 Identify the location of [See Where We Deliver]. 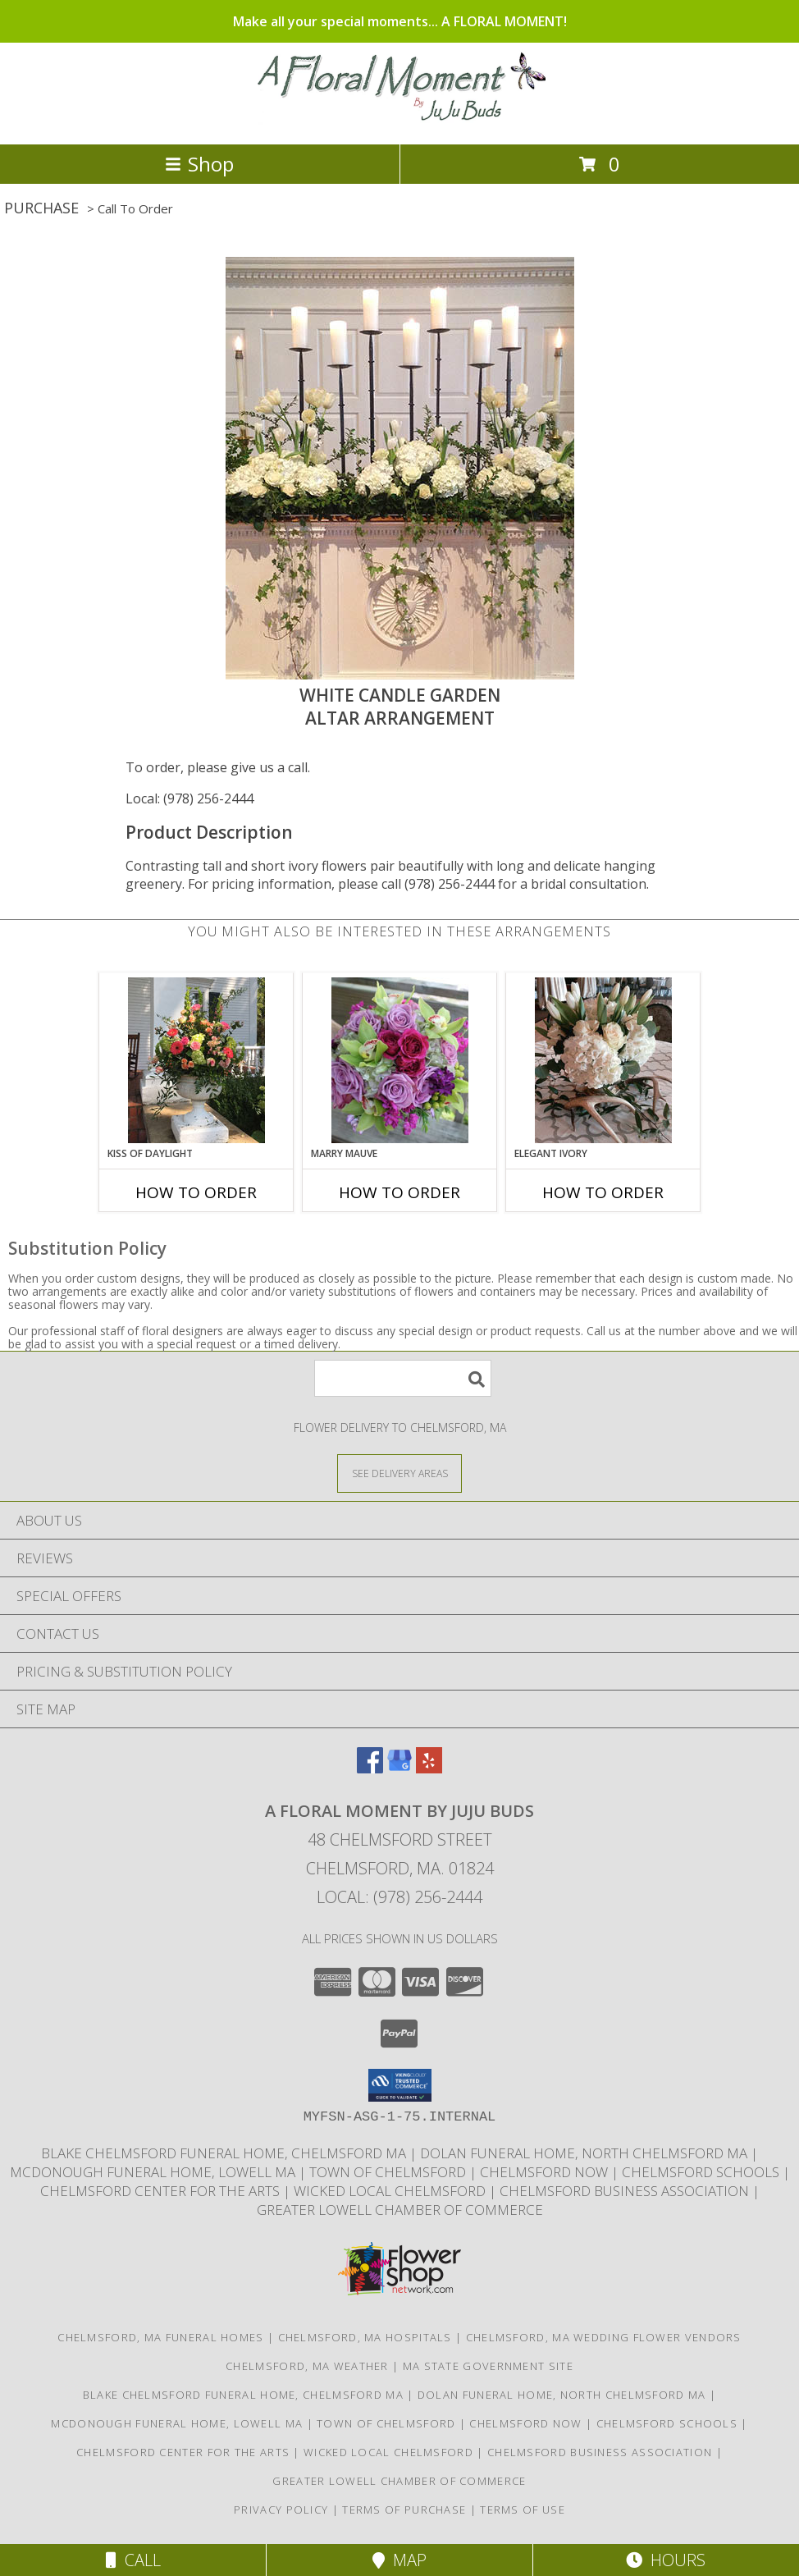
(399, 1472).